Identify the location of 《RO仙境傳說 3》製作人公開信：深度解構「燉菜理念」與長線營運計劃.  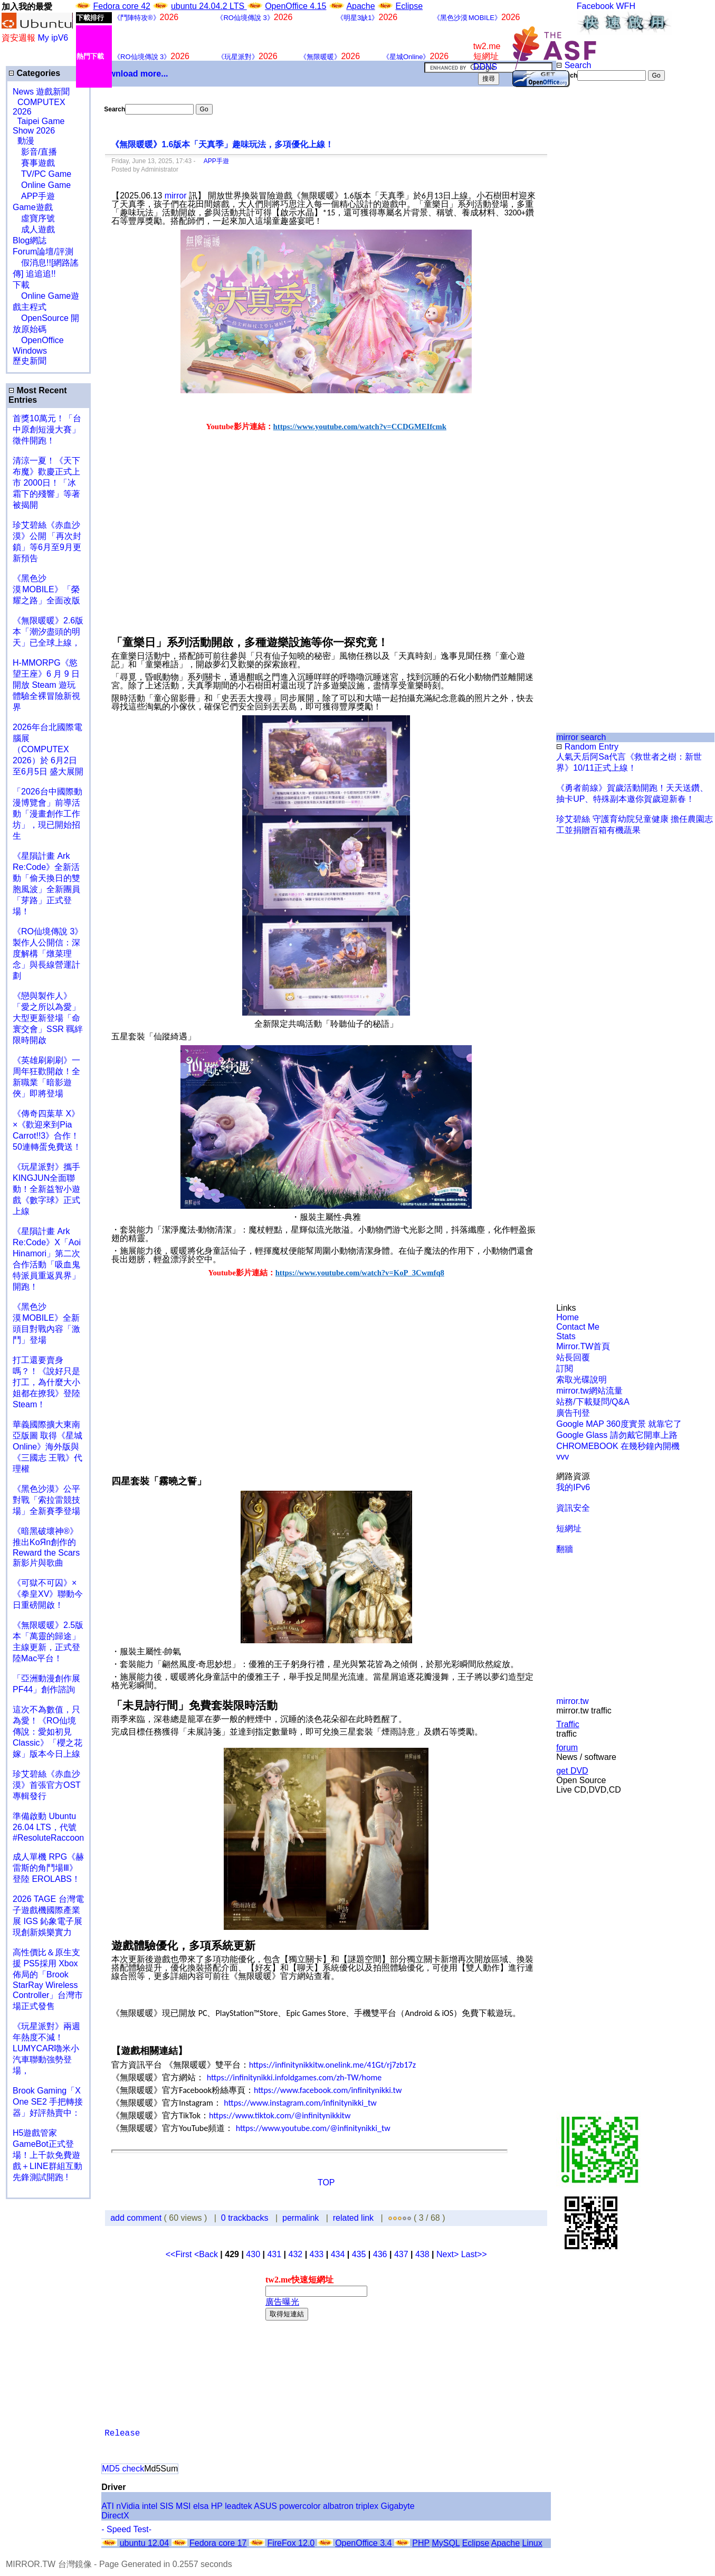
(48, 953).